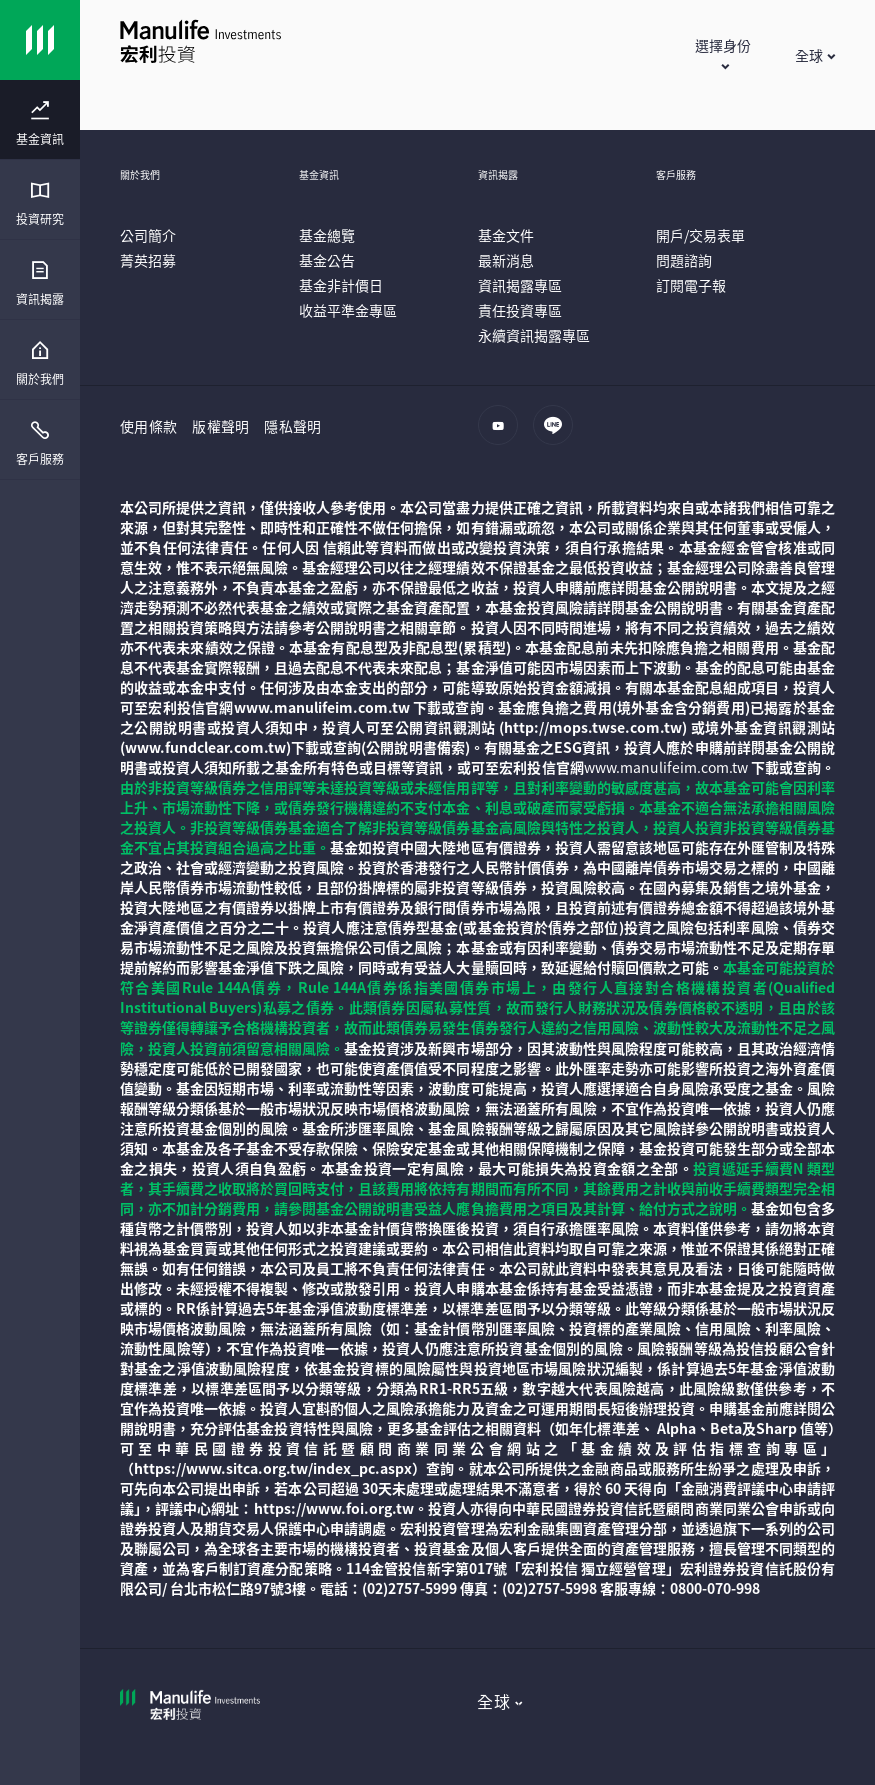 Image resolution: width=875 pixels, height=1785 pixels. What do you see at coordinates (666, 767) in the screenshot?
I see `www.manulifeim.com.tw` at bounding box center [666, 767].